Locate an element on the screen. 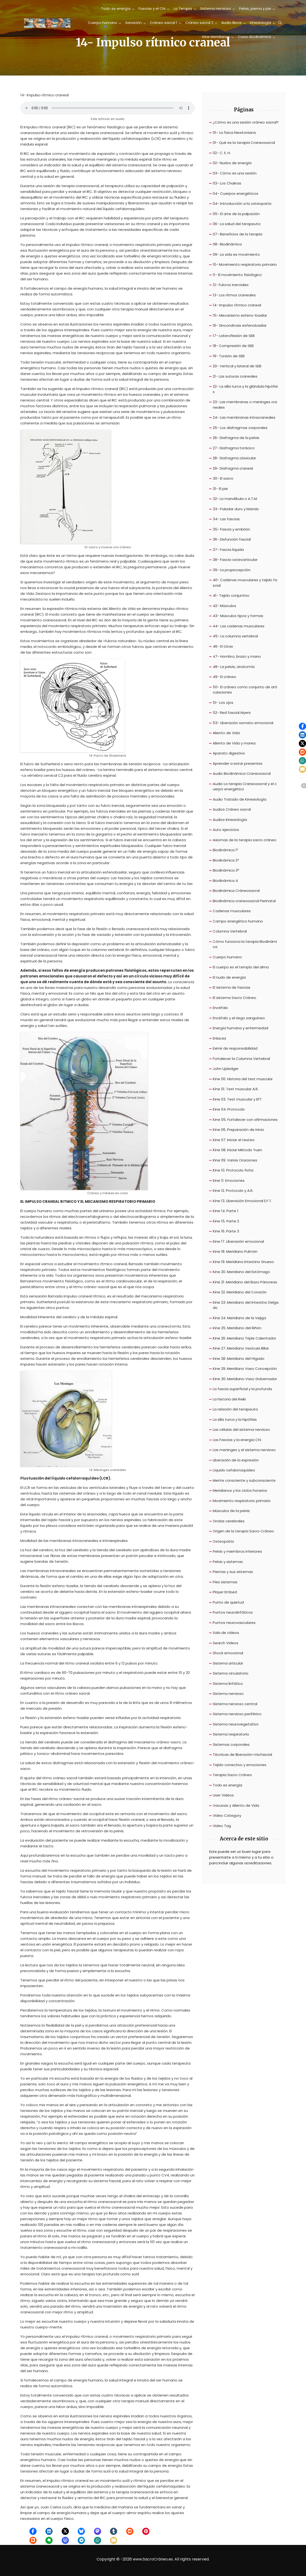 This screenshot has height=2576, width=306. Sala de vídeos is located at coordinates (226, 1632).